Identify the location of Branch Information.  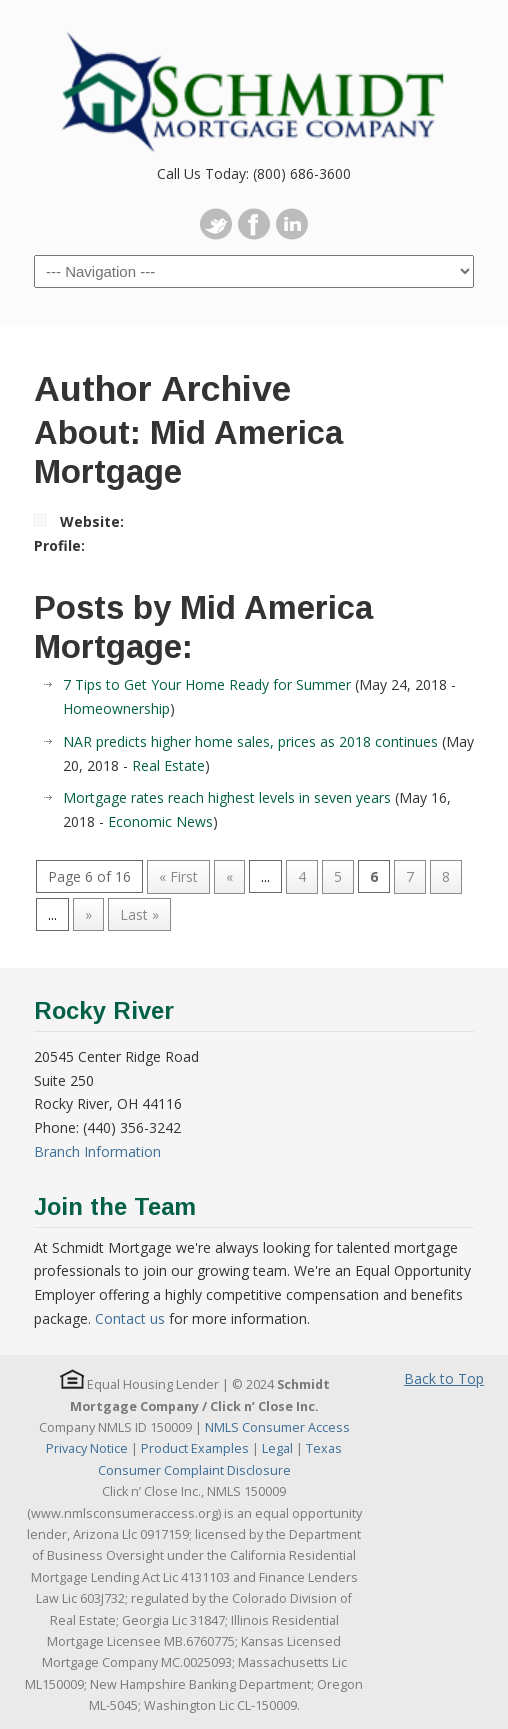
(97, 1151).